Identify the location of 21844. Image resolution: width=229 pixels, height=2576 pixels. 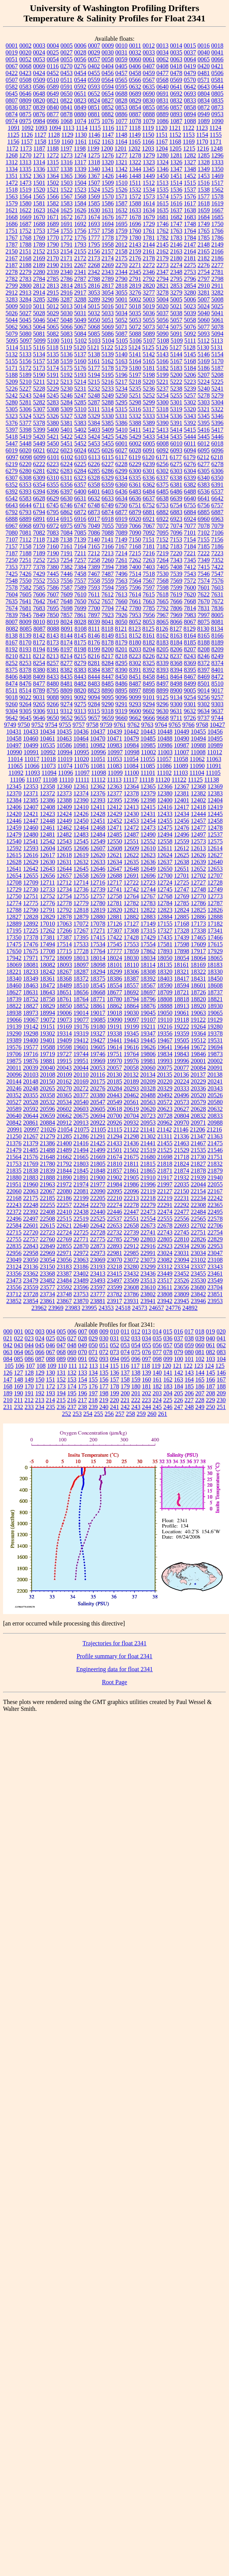
(64, 1170).